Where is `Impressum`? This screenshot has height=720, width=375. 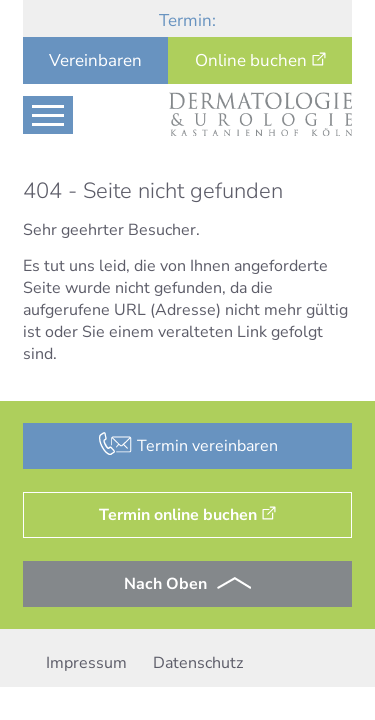 Impressum is located at coordinates (86, 663).